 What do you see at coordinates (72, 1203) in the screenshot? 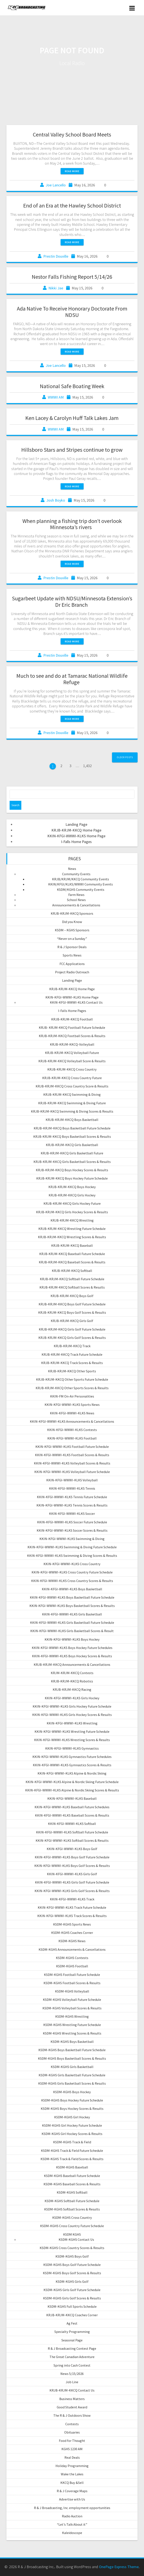
I see `KRJB-KRJM-KKCQ Girls Hockey Future` at bounding box center [72, 1203].